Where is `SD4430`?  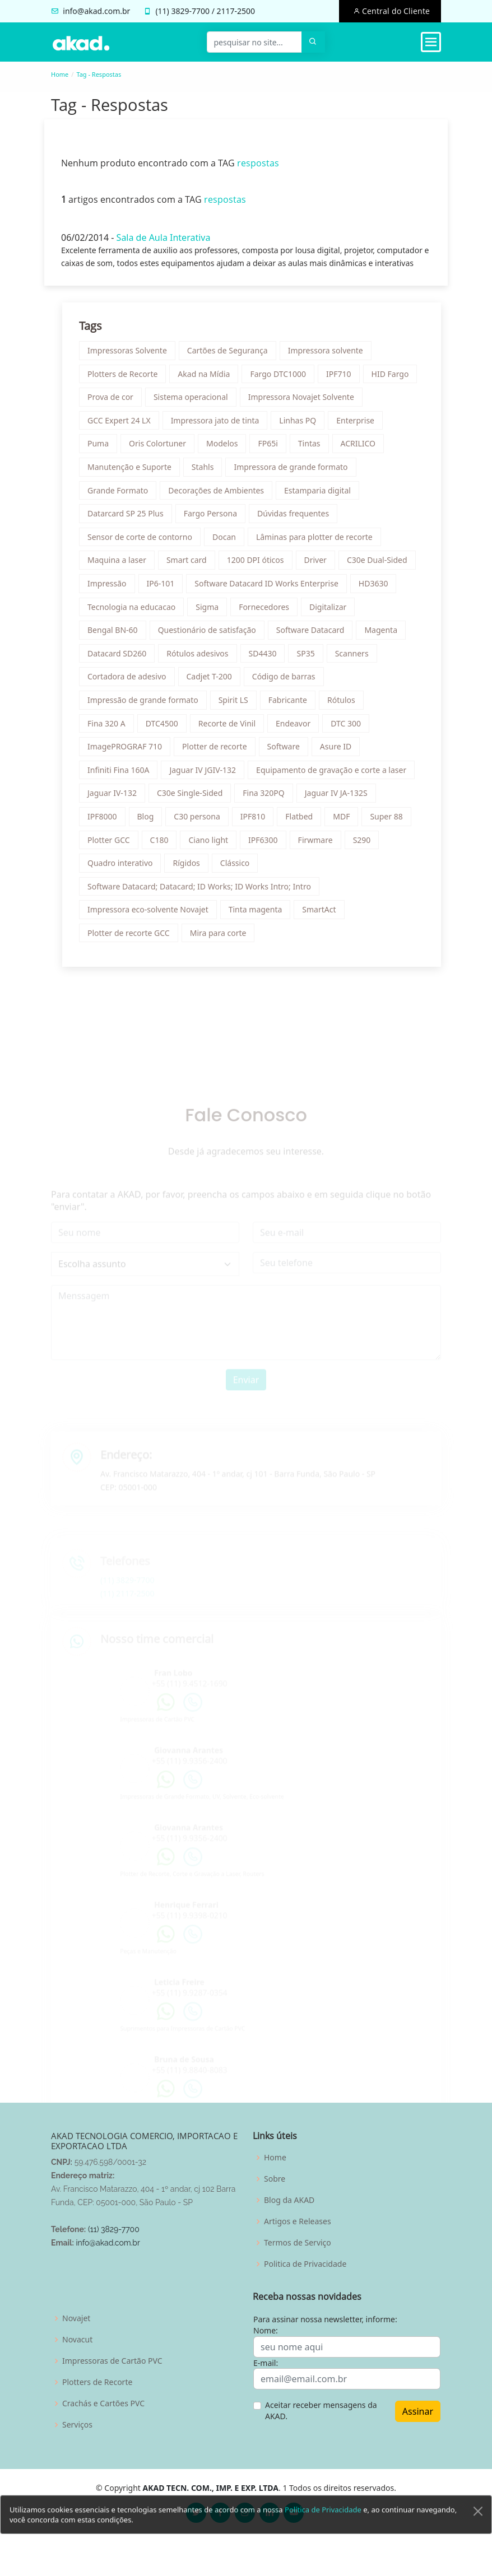
SD4430 is located at coordinates (268, 658).